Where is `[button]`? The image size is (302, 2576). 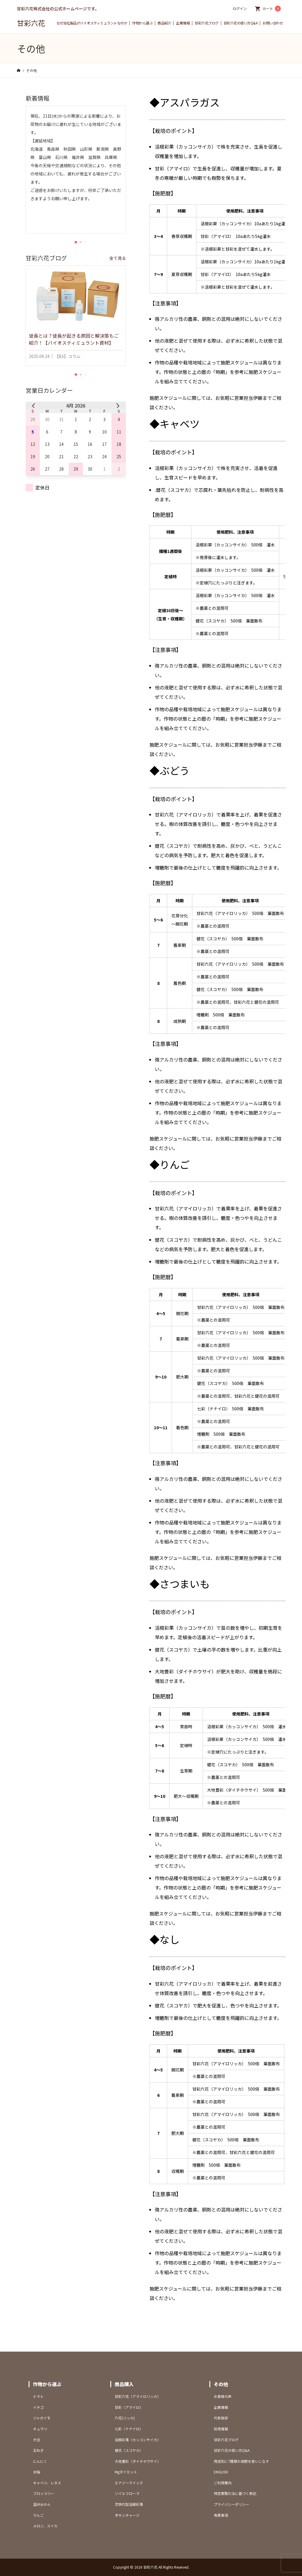
[button] is located at coordinates (76, 242).